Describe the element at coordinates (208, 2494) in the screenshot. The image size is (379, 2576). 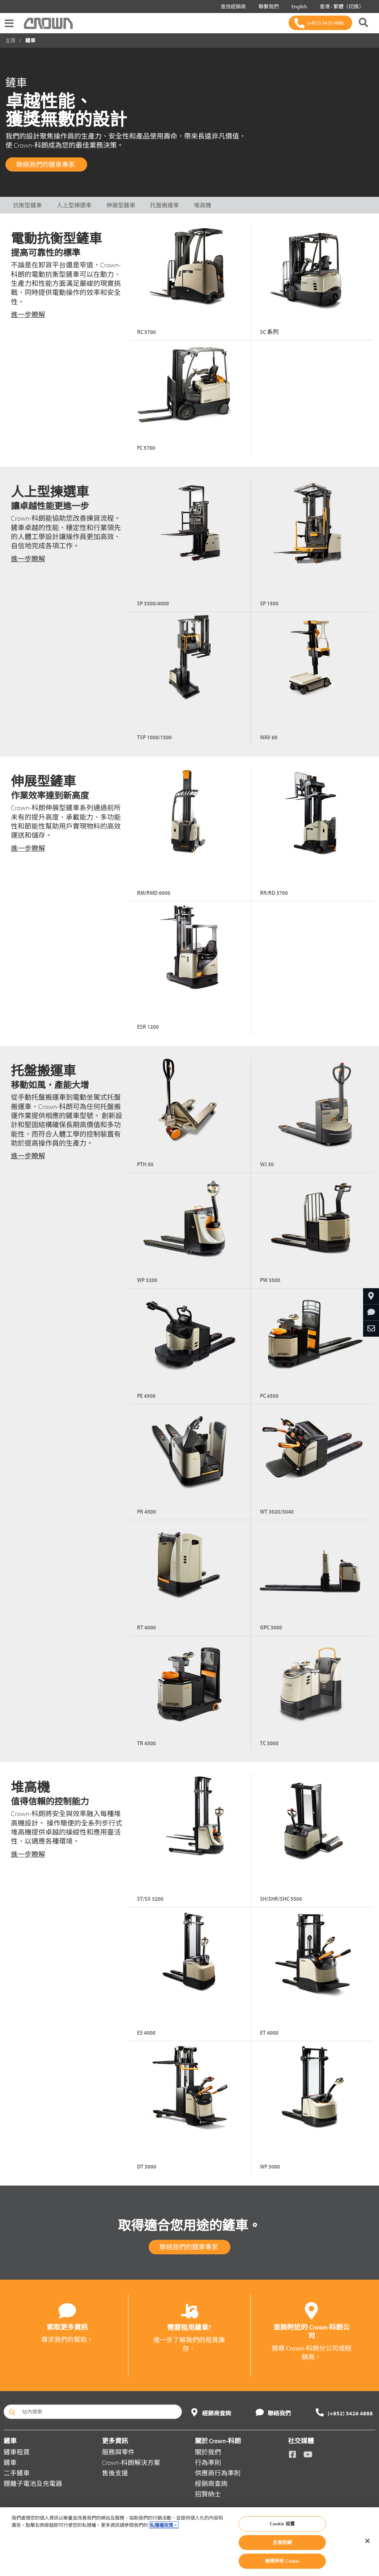
I see `招賢納士` at that location.